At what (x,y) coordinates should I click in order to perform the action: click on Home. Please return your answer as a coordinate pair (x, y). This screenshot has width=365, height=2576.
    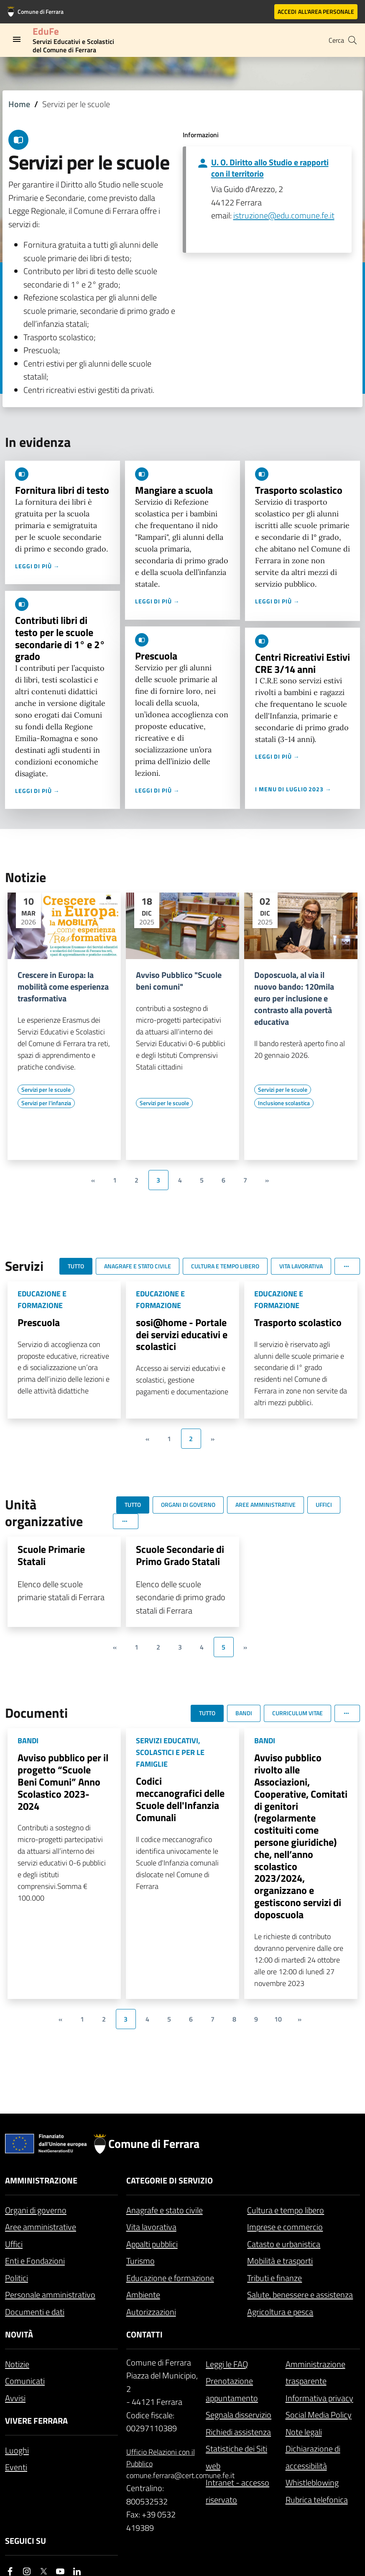
    Looking at the image, I should click on (19, 103).